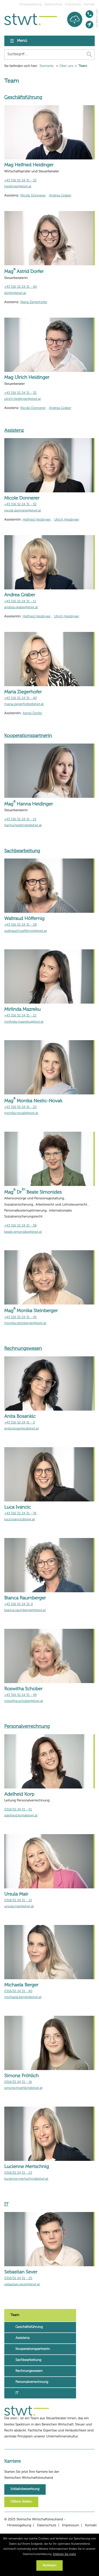 The image size is (99, 2576). What do you see at coordinates (19, 1423) in the screenshot?
I see `[Telefon Anita Bosankic: +433163224310]` at bounding box center [19, 1423].